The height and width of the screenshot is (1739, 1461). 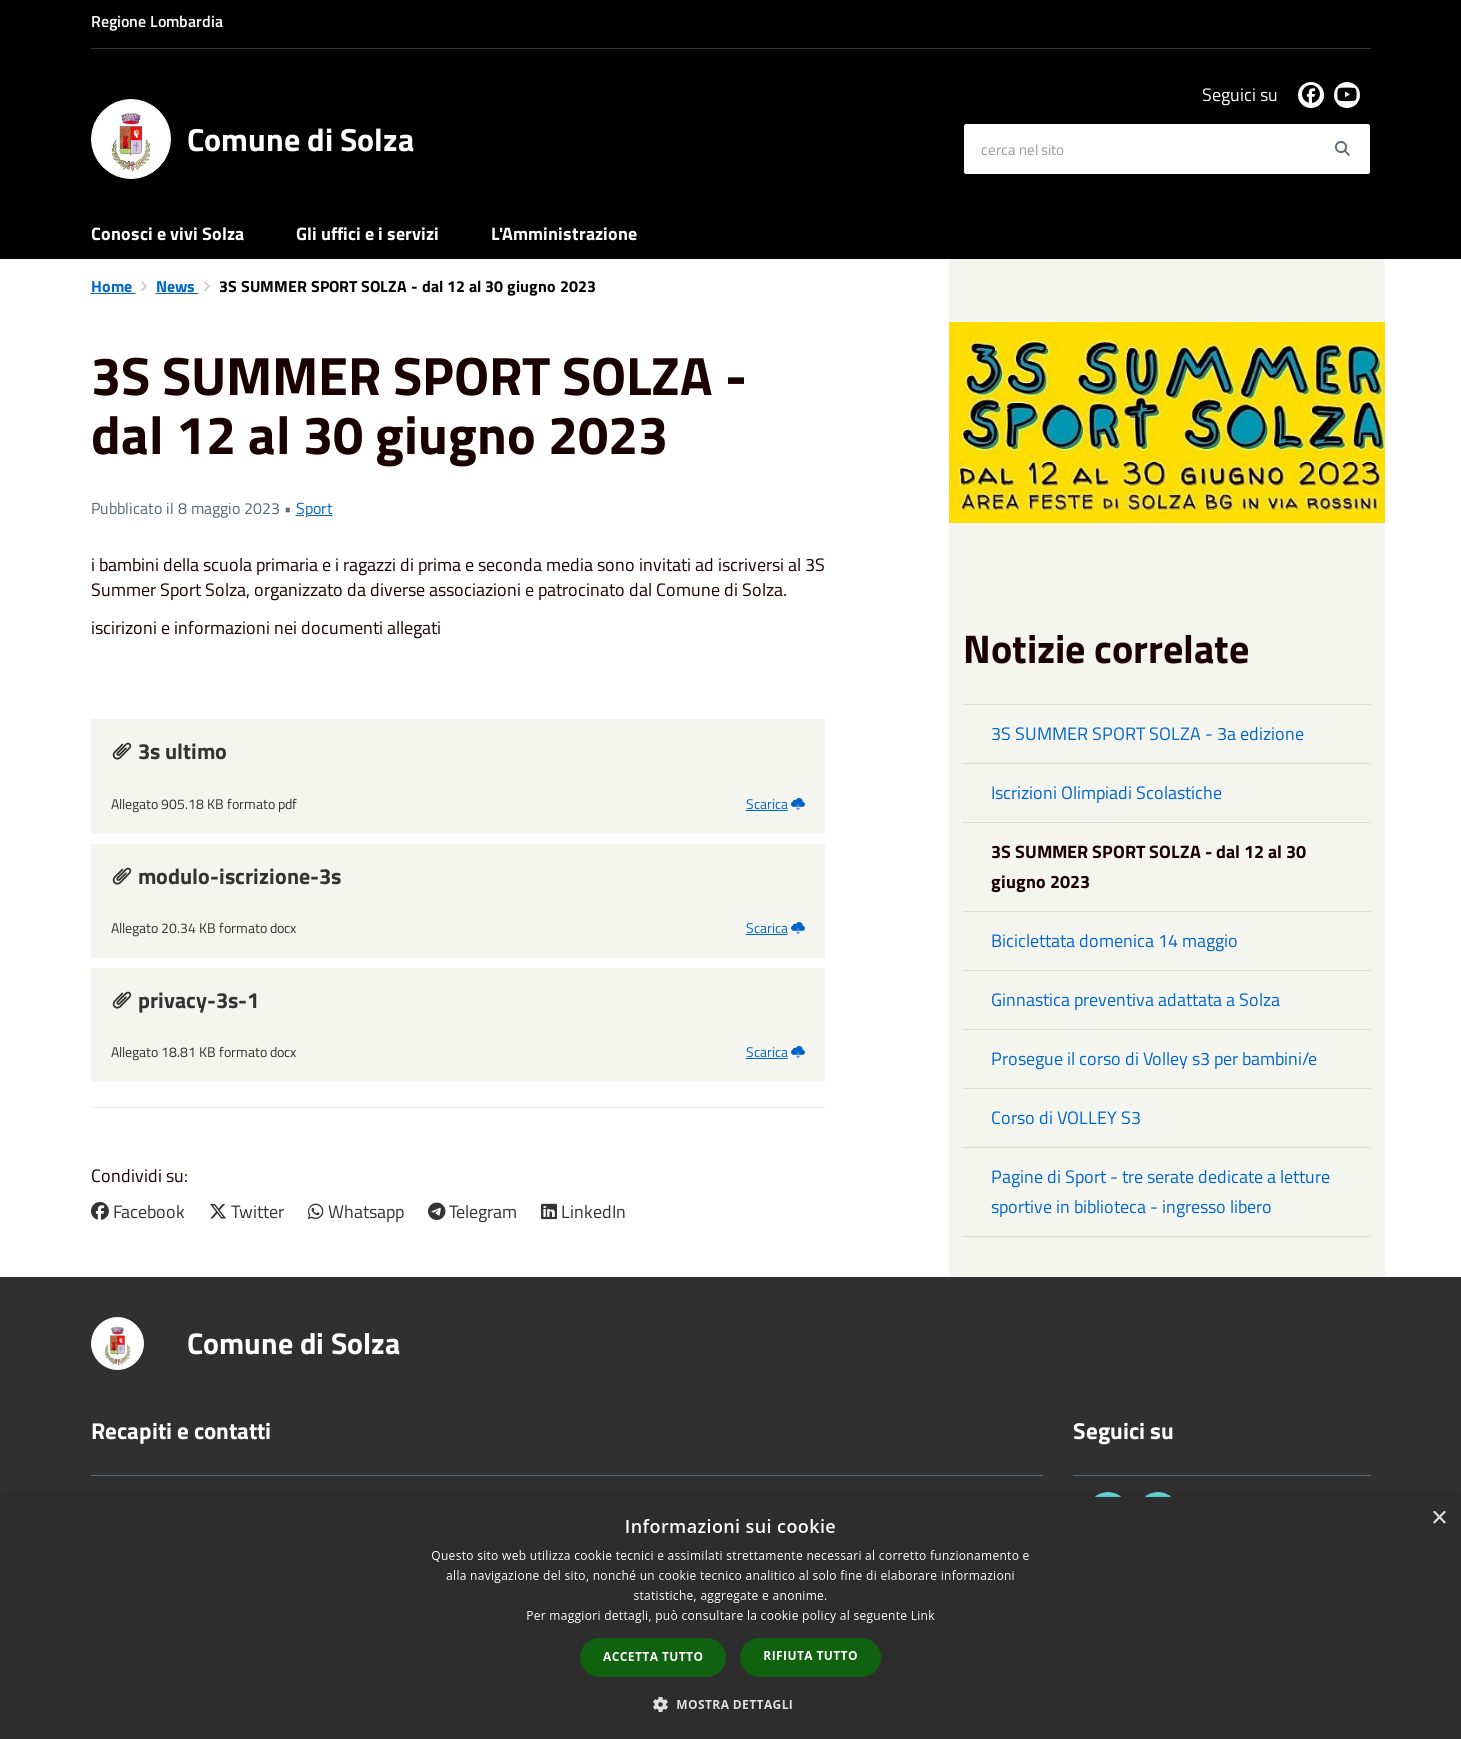 I want to click on × [button], so click(x=1438, y=1518).